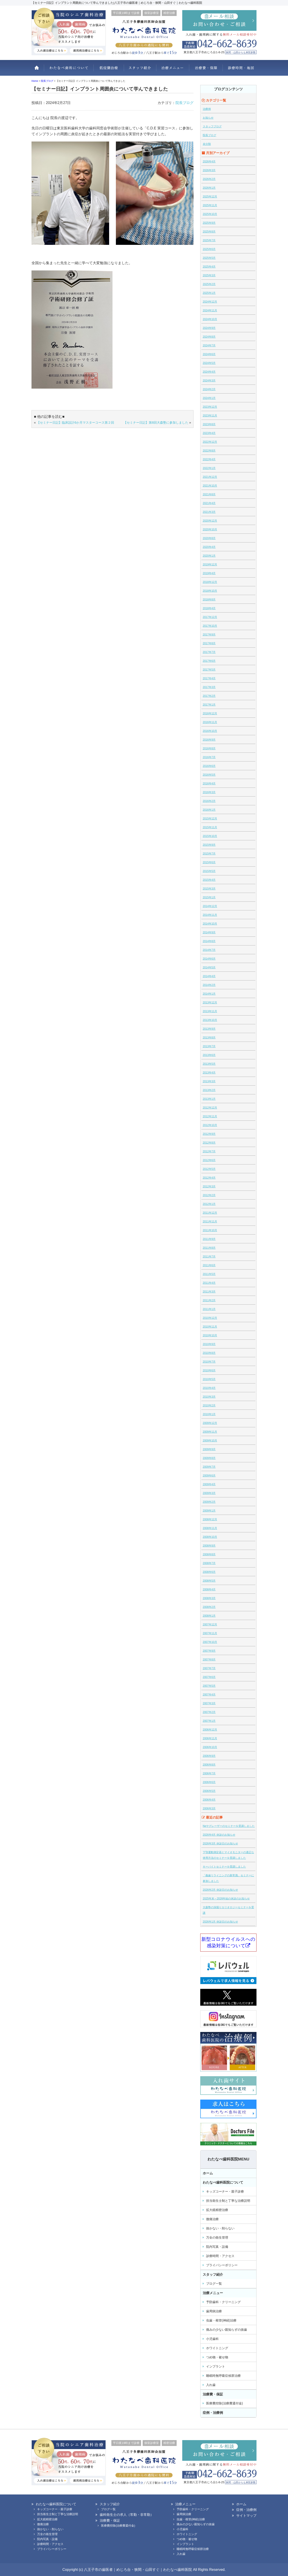  I want to click on 2008年10月, so click(210, 1536).